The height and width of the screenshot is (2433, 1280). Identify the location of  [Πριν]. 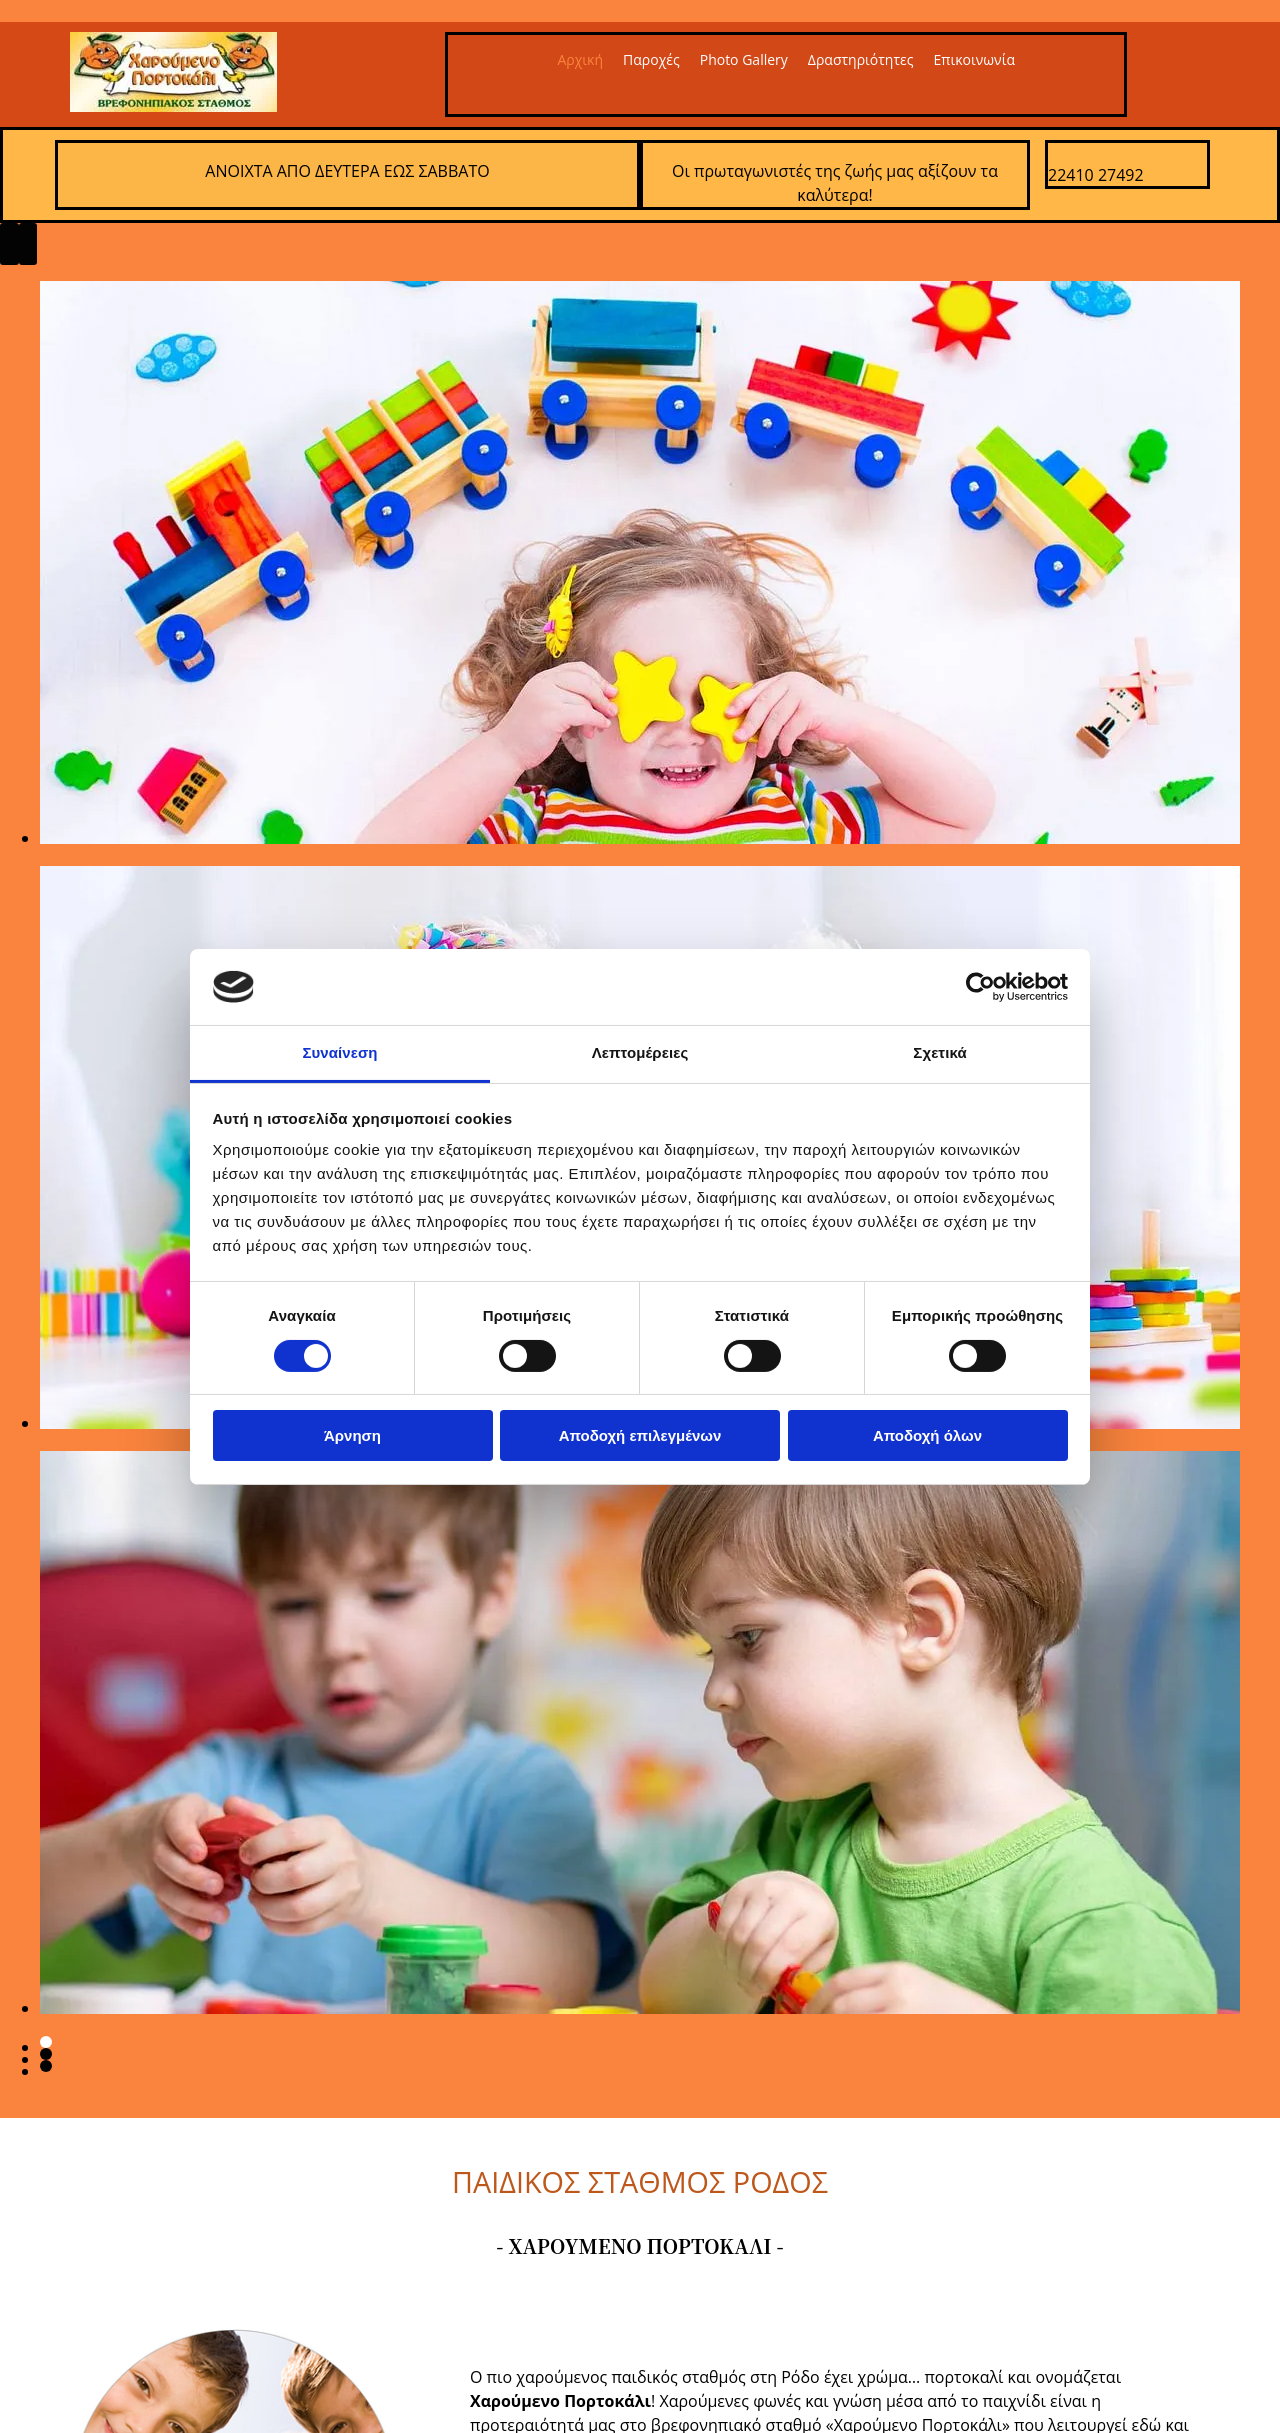
(9, 244).